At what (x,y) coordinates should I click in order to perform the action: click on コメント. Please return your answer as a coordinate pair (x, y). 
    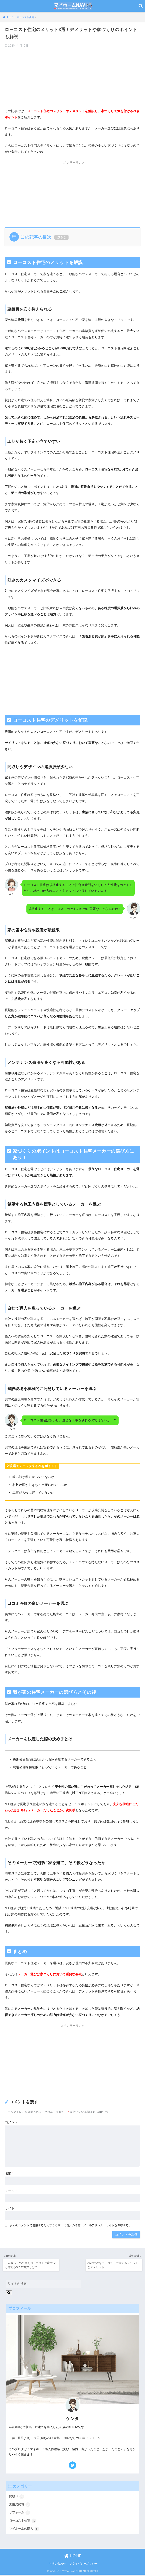
    Looking at the image, I should click on (11, 2122).